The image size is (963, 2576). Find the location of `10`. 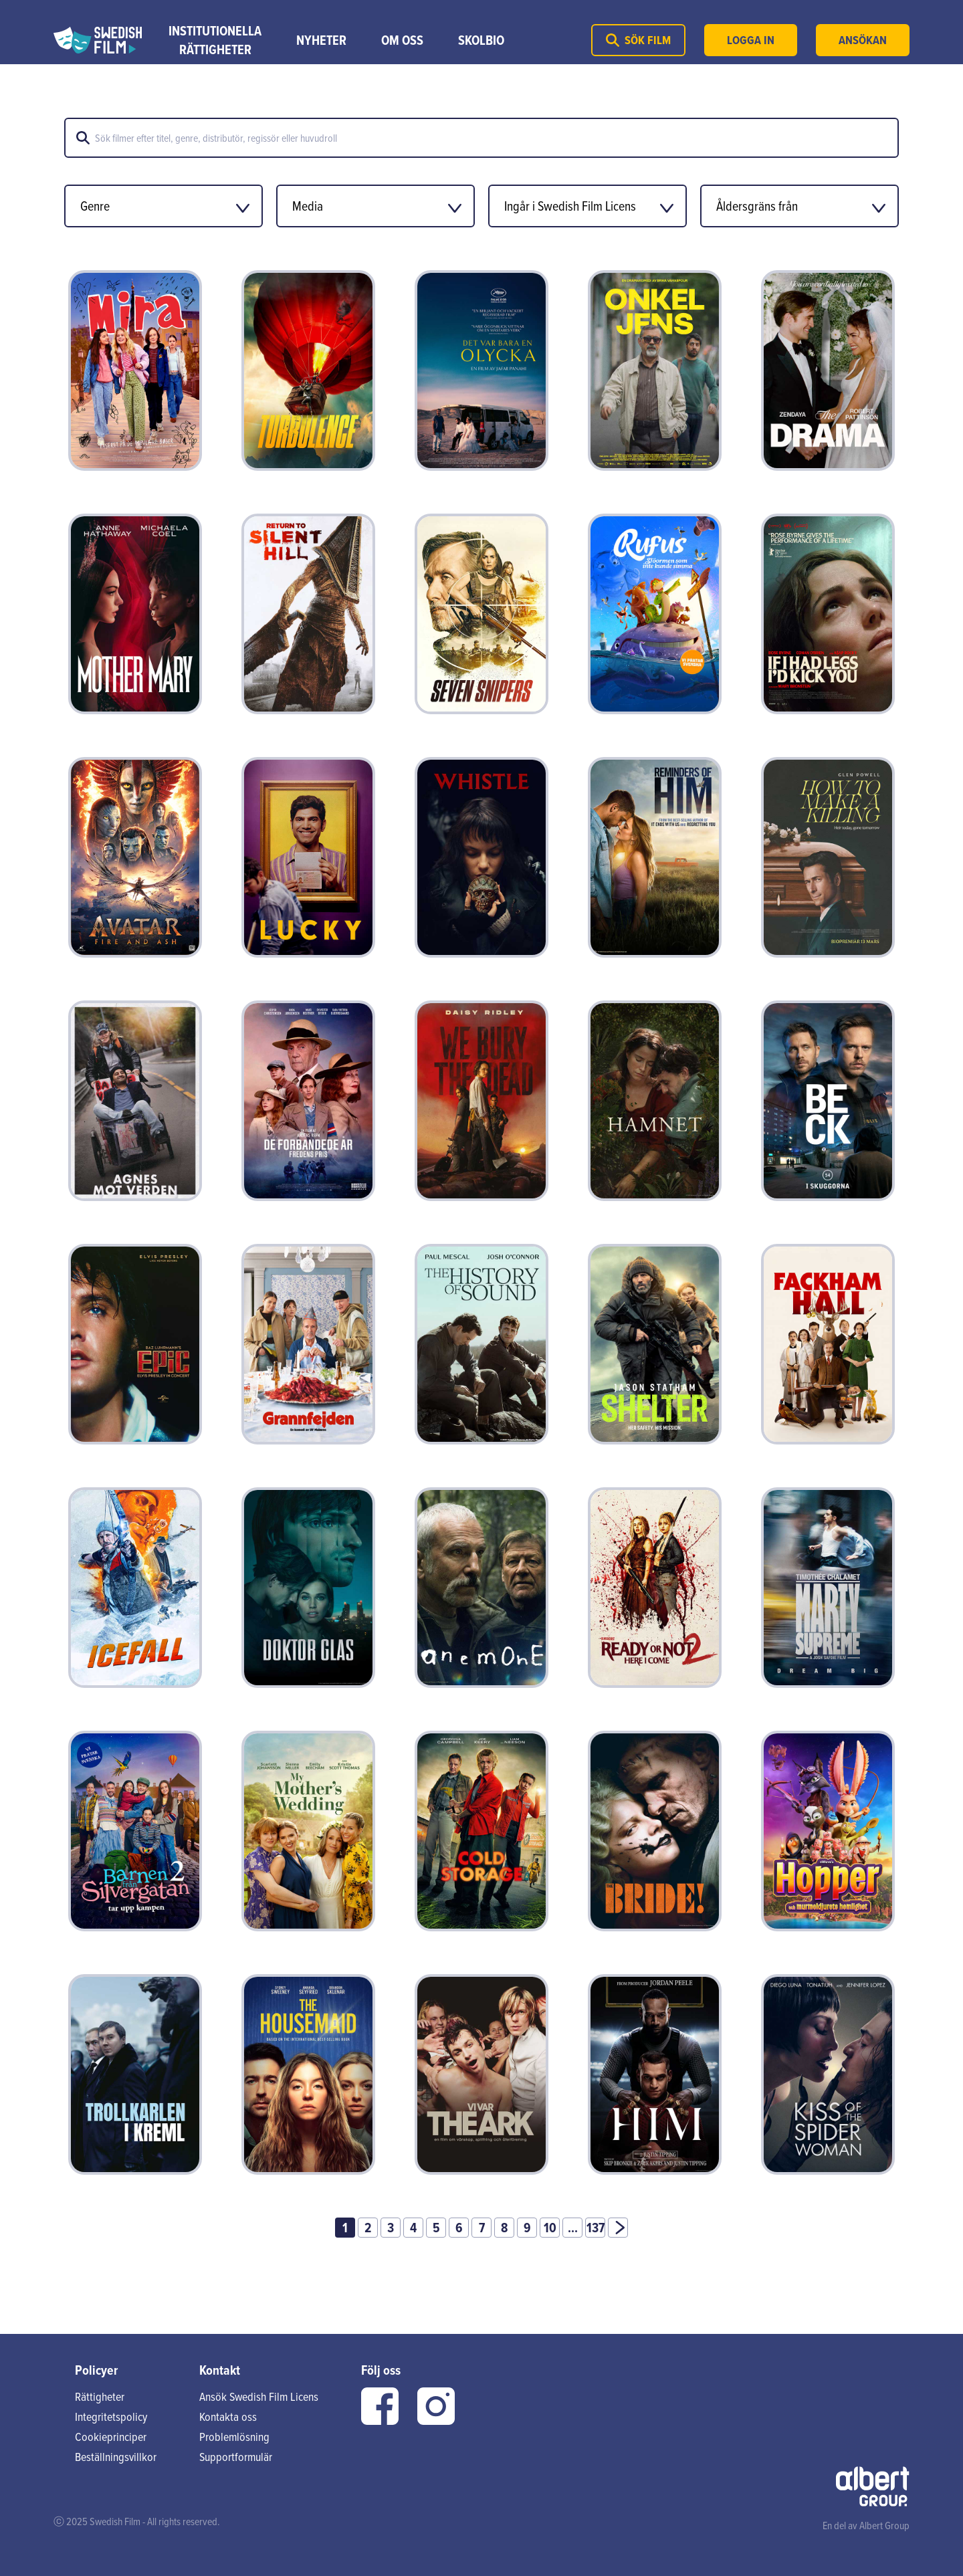

10 is located at coordinates (550, 2228).